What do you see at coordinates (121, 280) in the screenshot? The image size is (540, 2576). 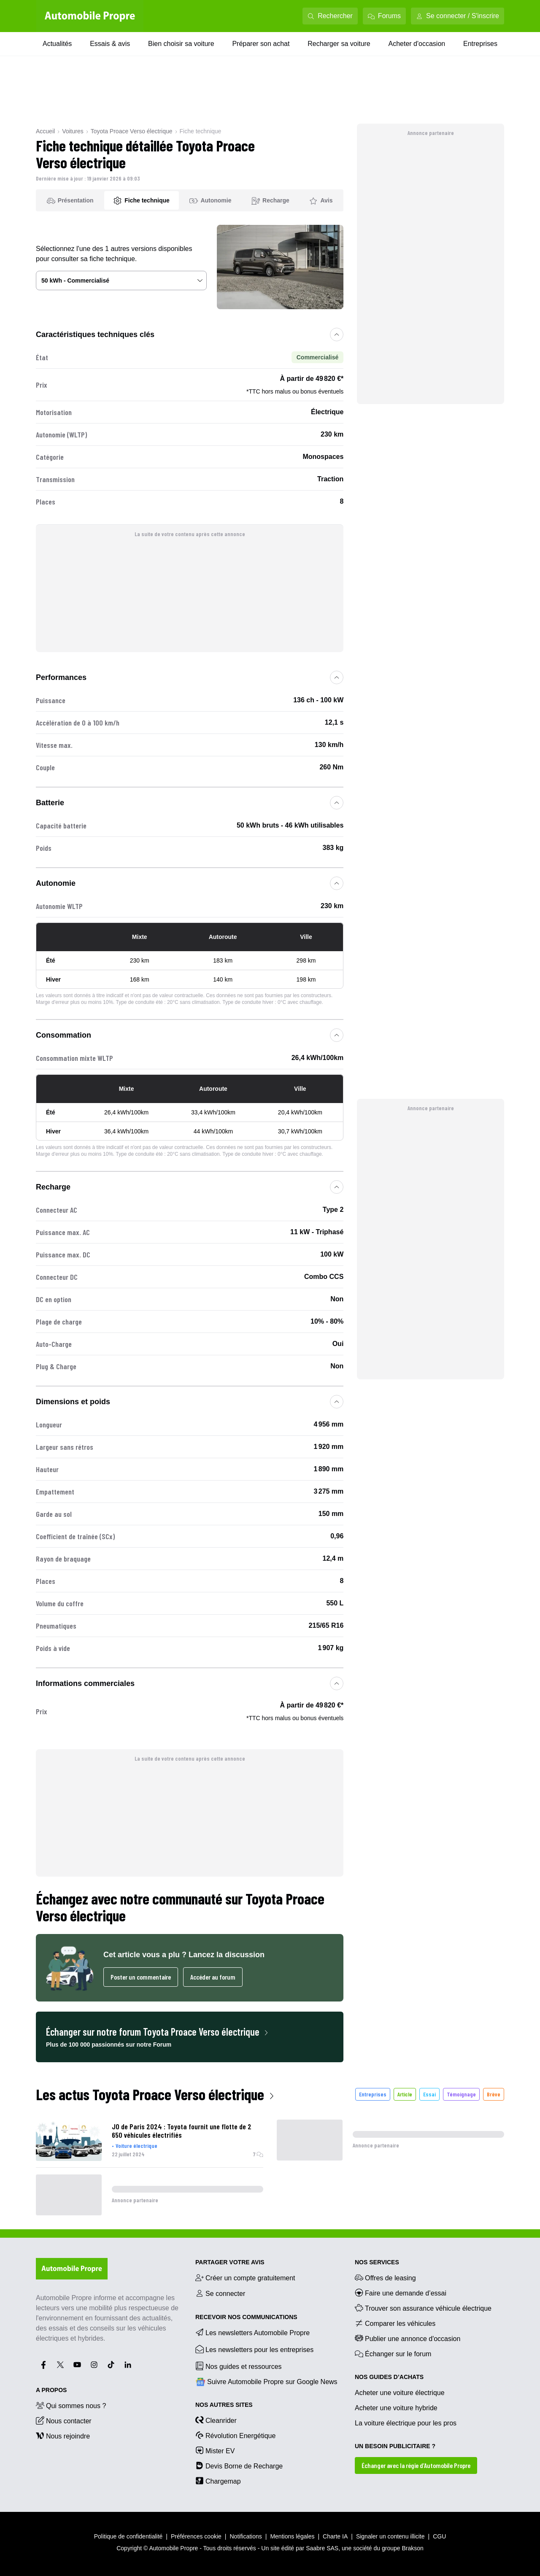 I see `[Sélectionner une version du véhicule]` at bounding box center [121, 280].